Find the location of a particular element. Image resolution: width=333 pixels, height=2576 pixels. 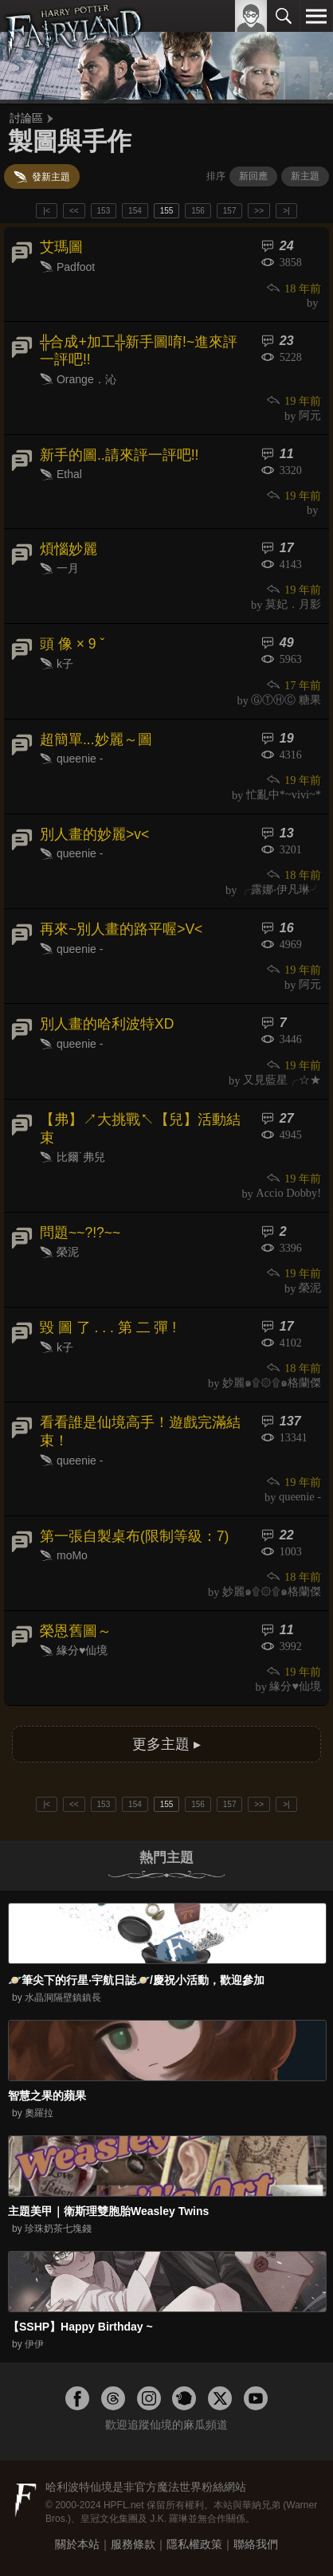

別人畫的哈利波特XD is located at coordinates (107, 1024).